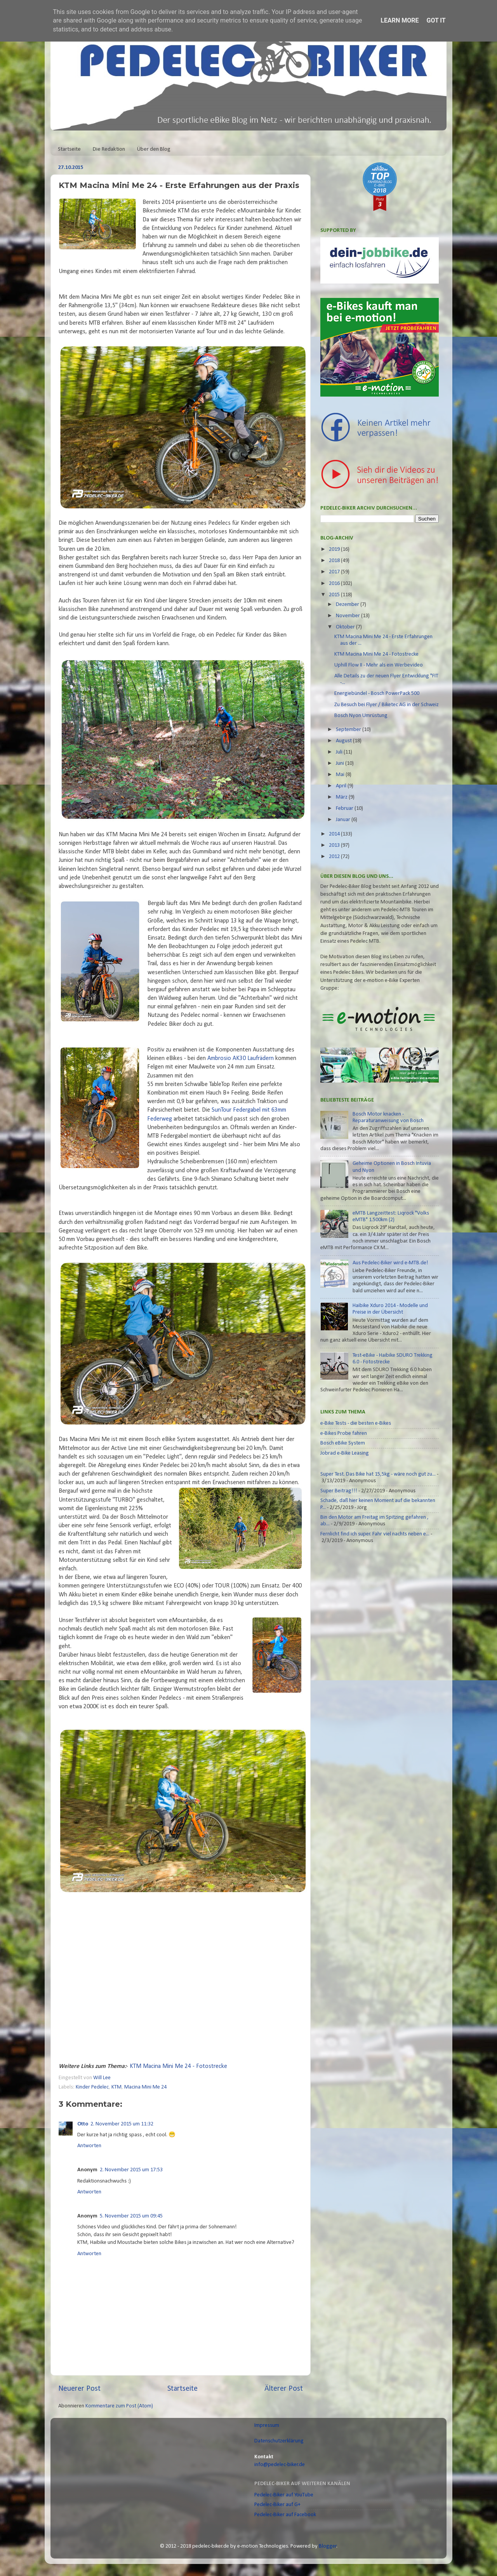 This screenshot has width=497, height=2576. What do you see at coordinates (342, 1443) in the screenshot?
I see `Bosch eBike System` at bounding box center [342, 1443].